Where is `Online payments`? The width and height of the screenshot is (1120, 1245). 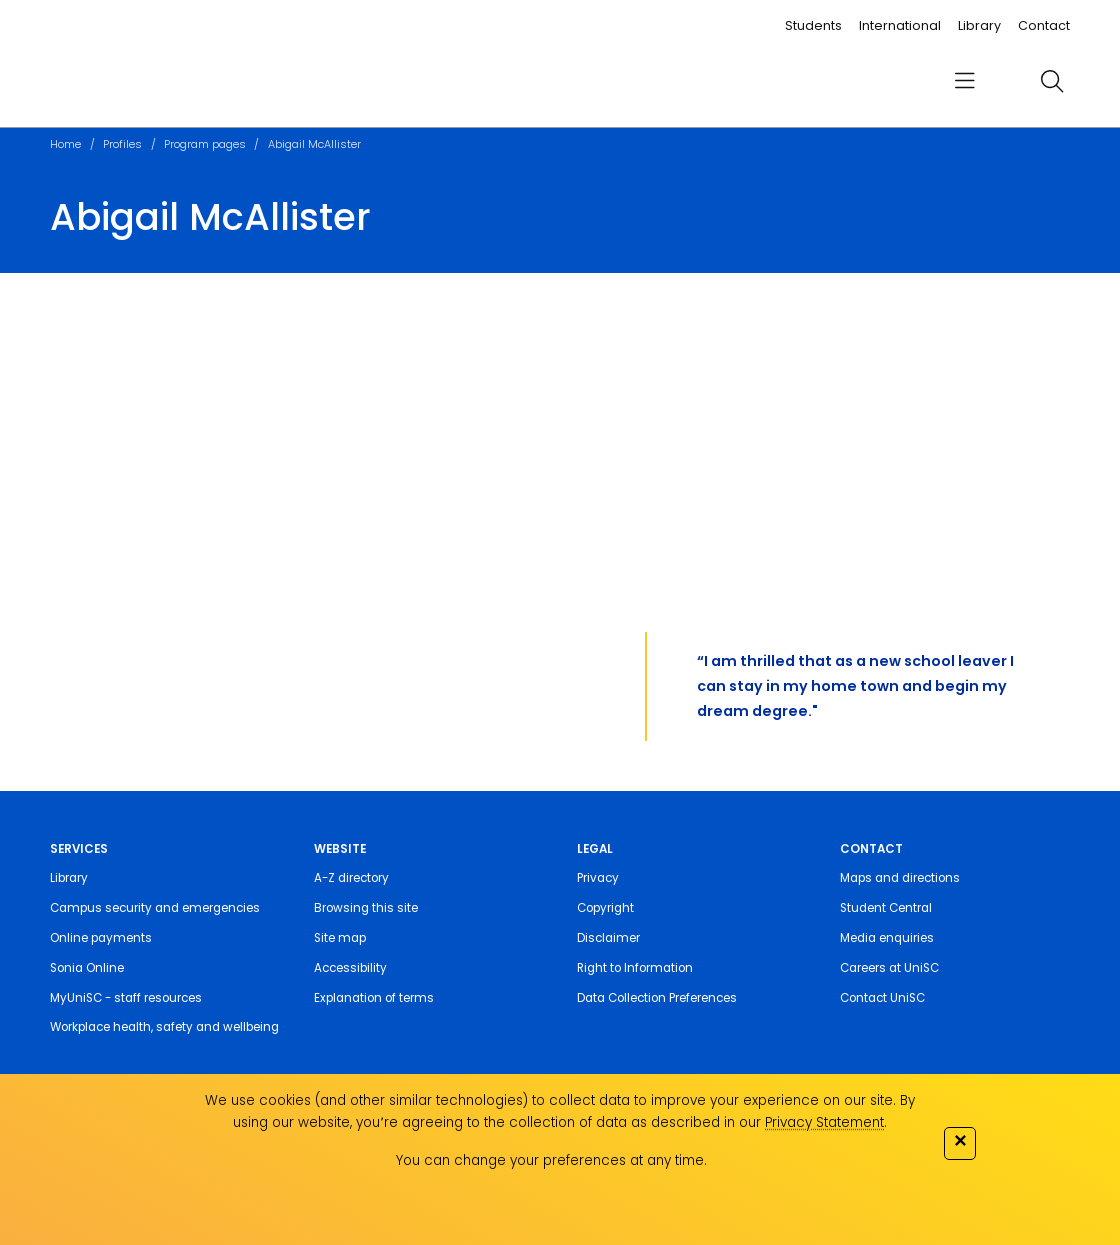 Online payments is located at coordinates (101, 938).